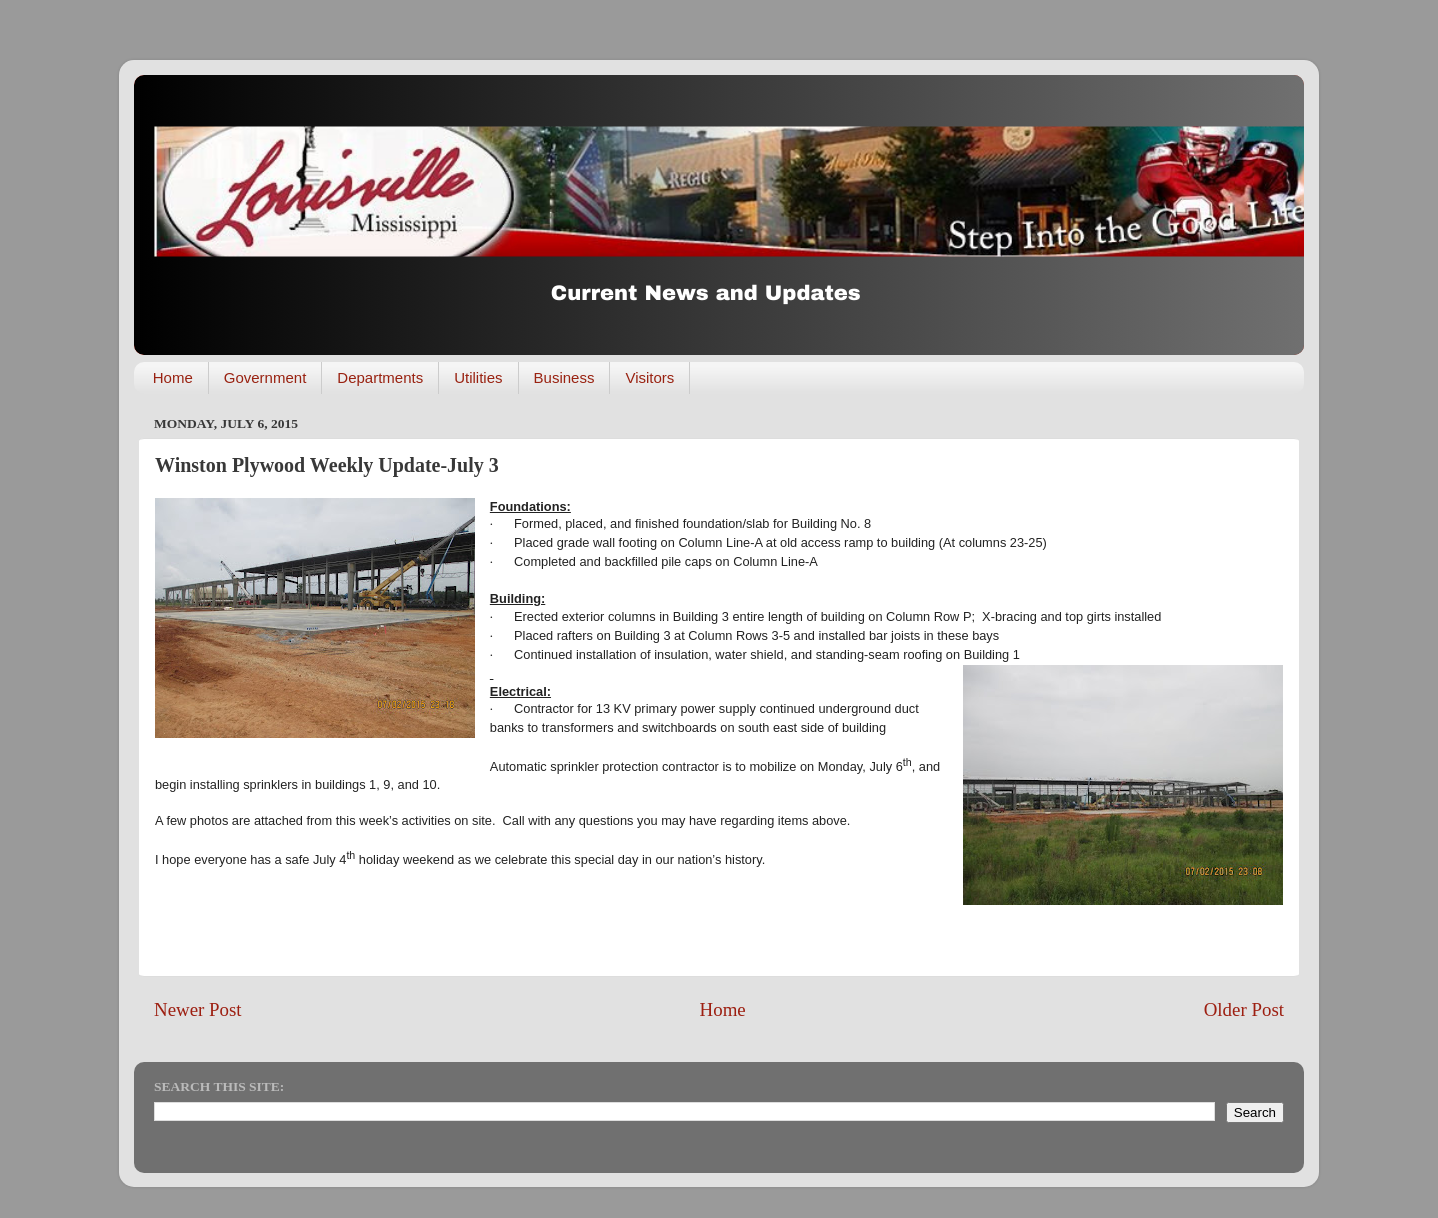 This screenshot has width=1438, height=1218. I want to click on Utilities, so click(478, 377).